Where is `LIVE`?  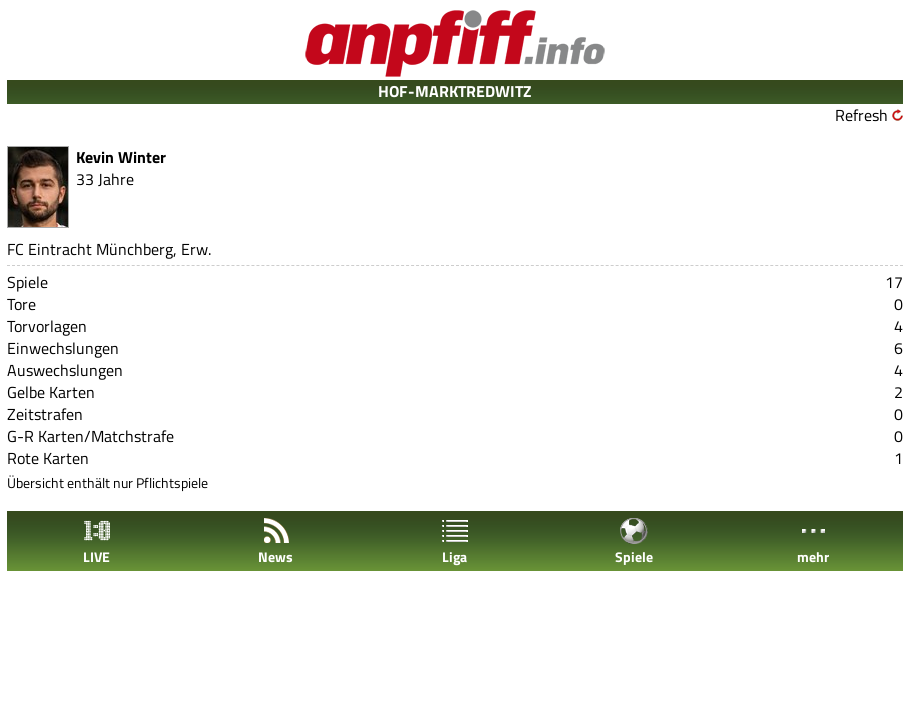 LIVE is located at coordinates (97, 541).